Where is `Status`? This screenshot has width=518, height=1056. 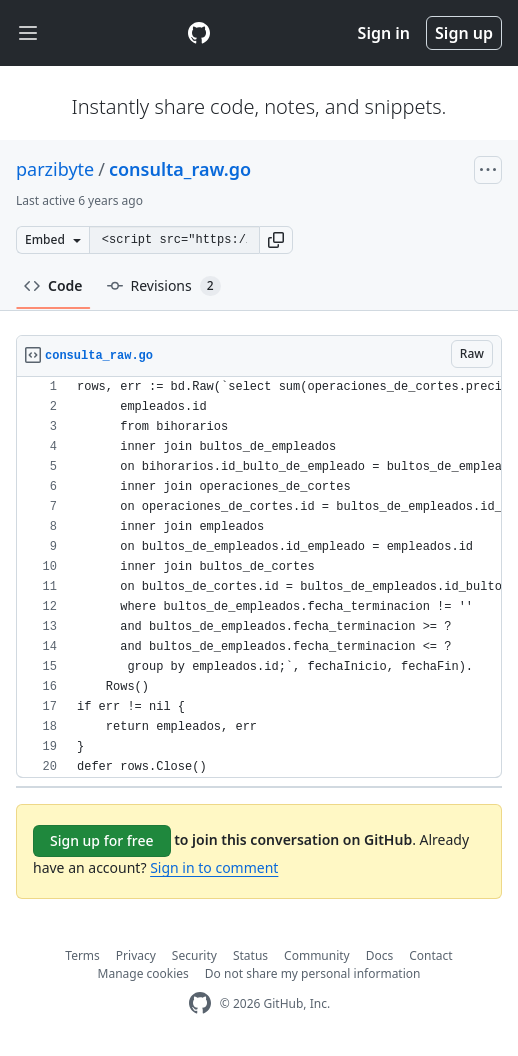
Status is located at coordinates (250, 955).